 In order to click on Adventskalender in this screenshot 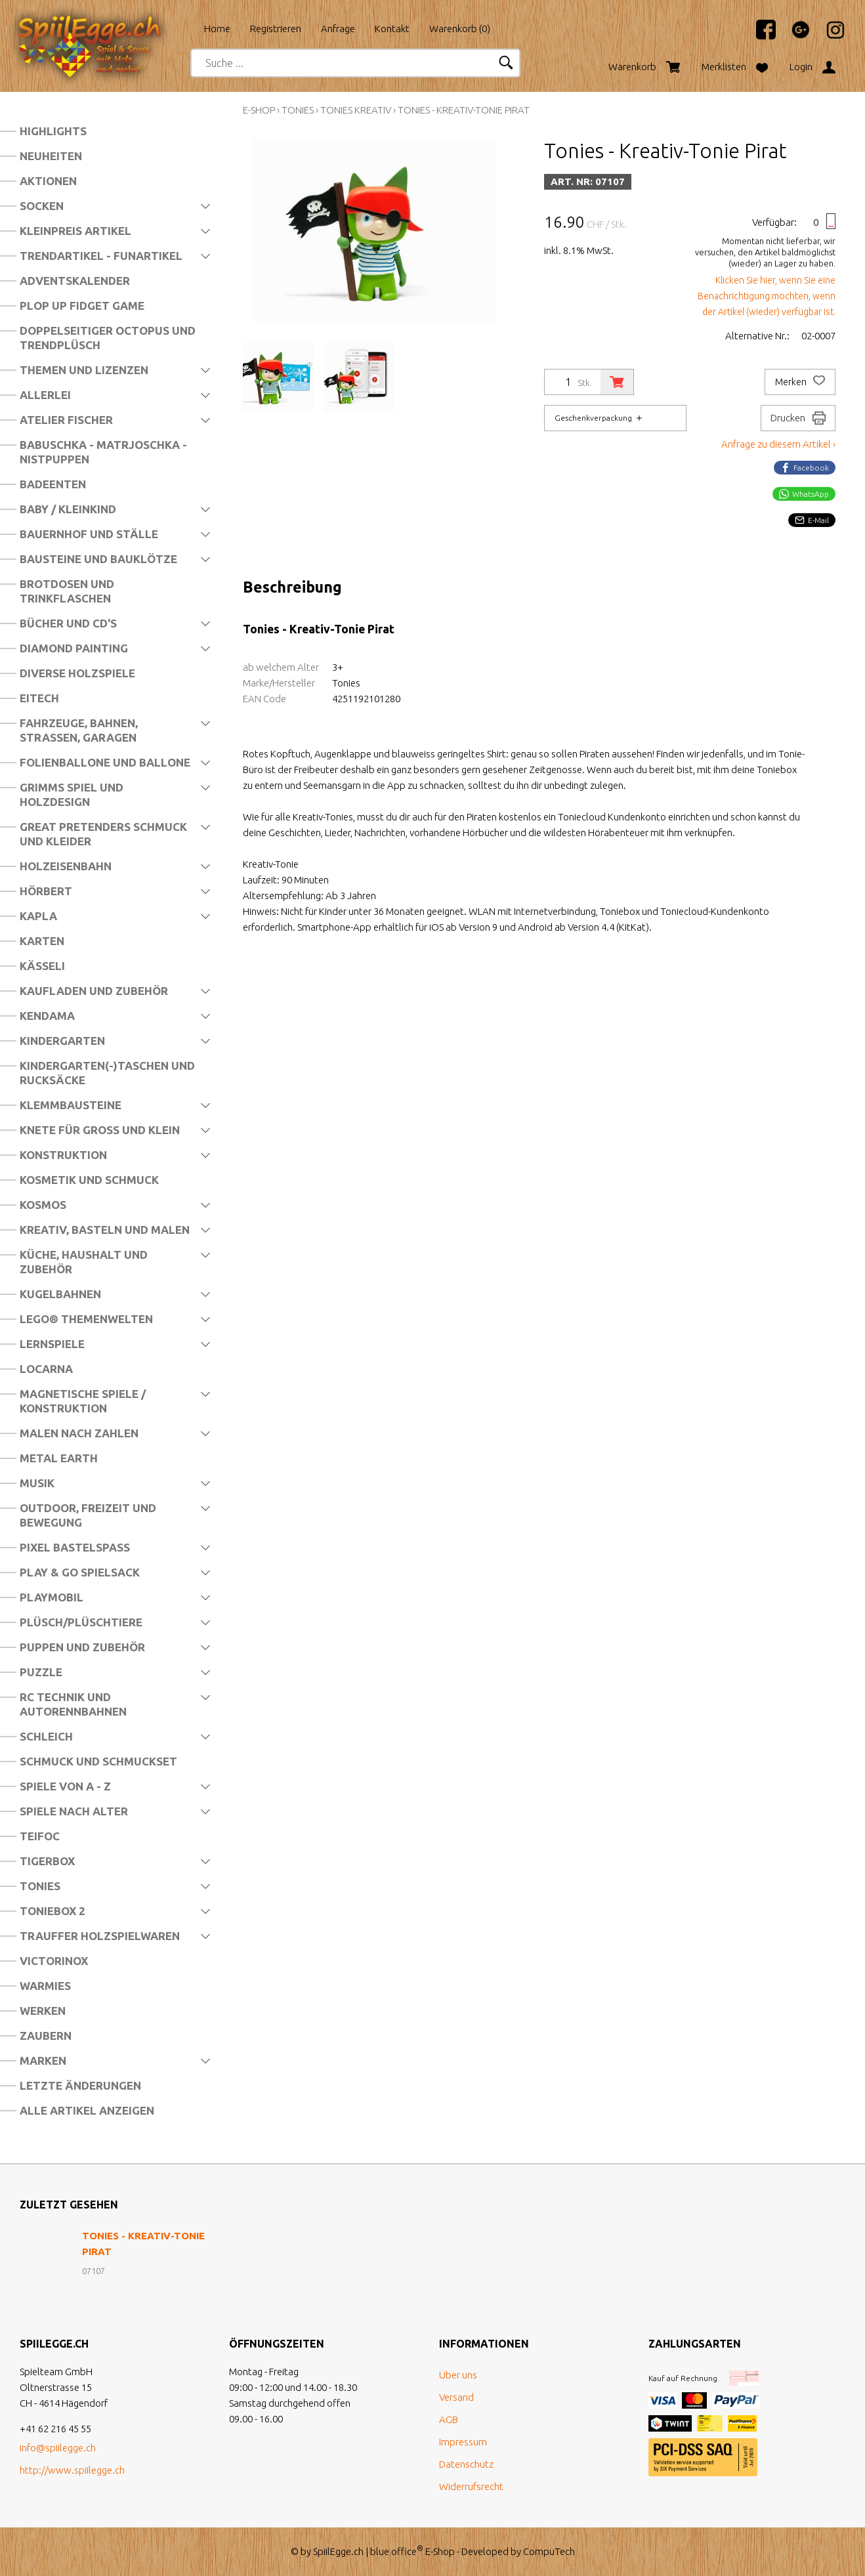, I will do `click(75, 280)`.